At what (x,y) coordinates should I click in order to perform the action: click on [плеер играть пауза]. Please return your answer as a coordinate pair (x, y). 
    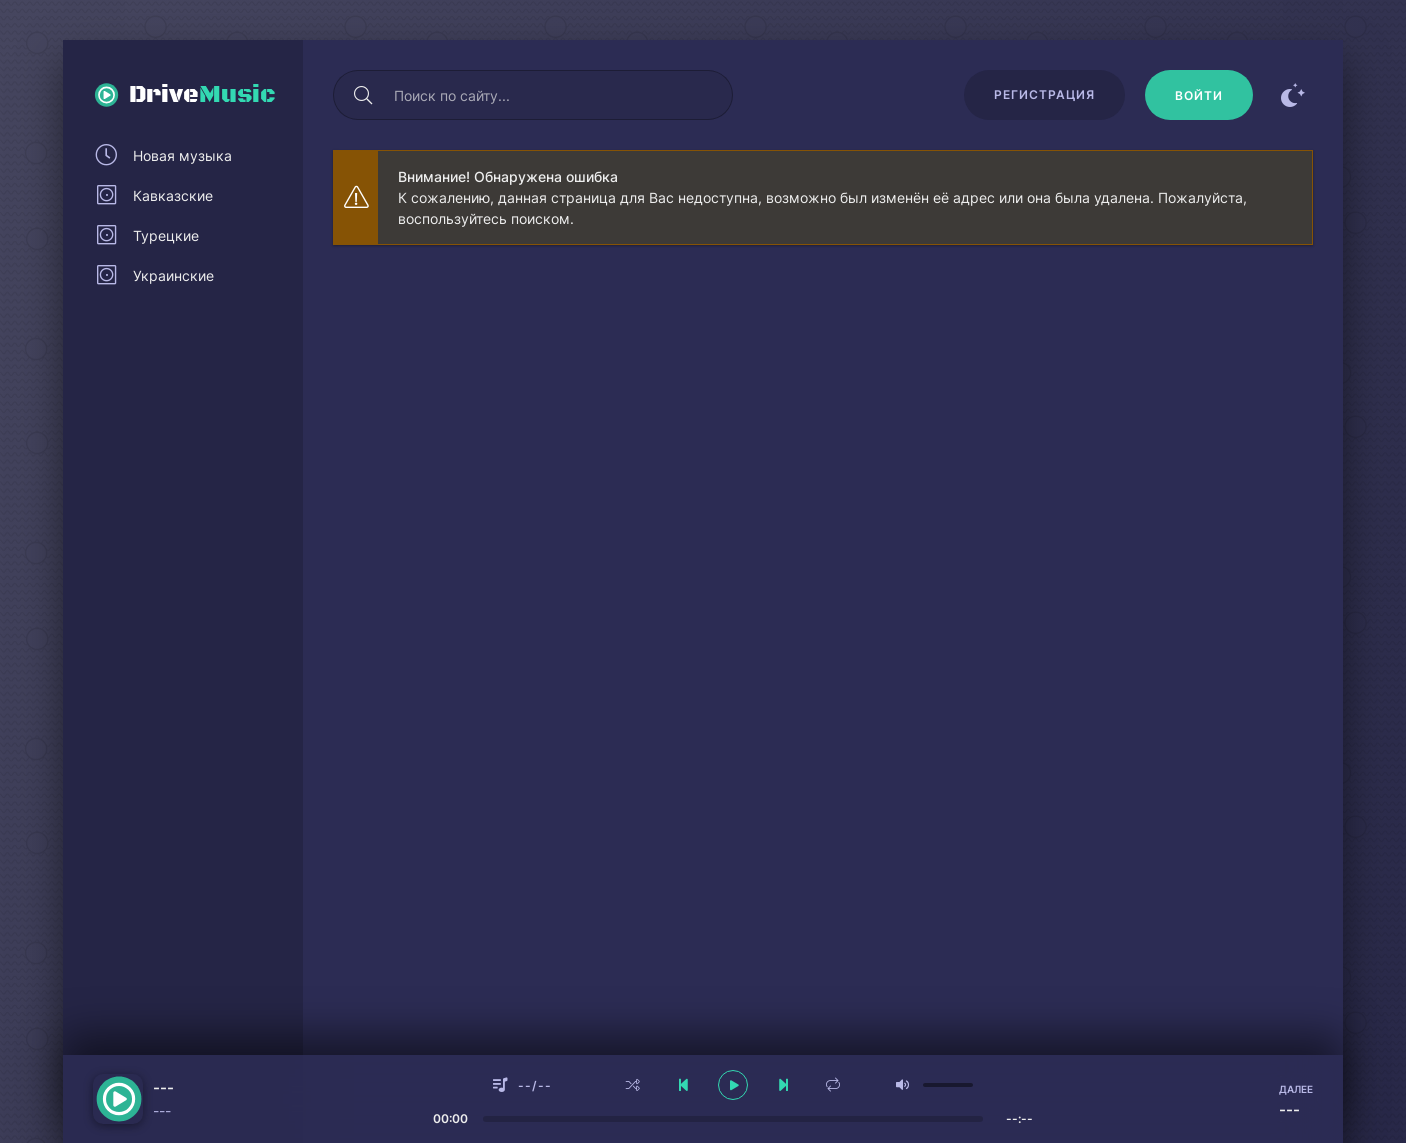
    Looking at the image, I should click on (733, 1085).